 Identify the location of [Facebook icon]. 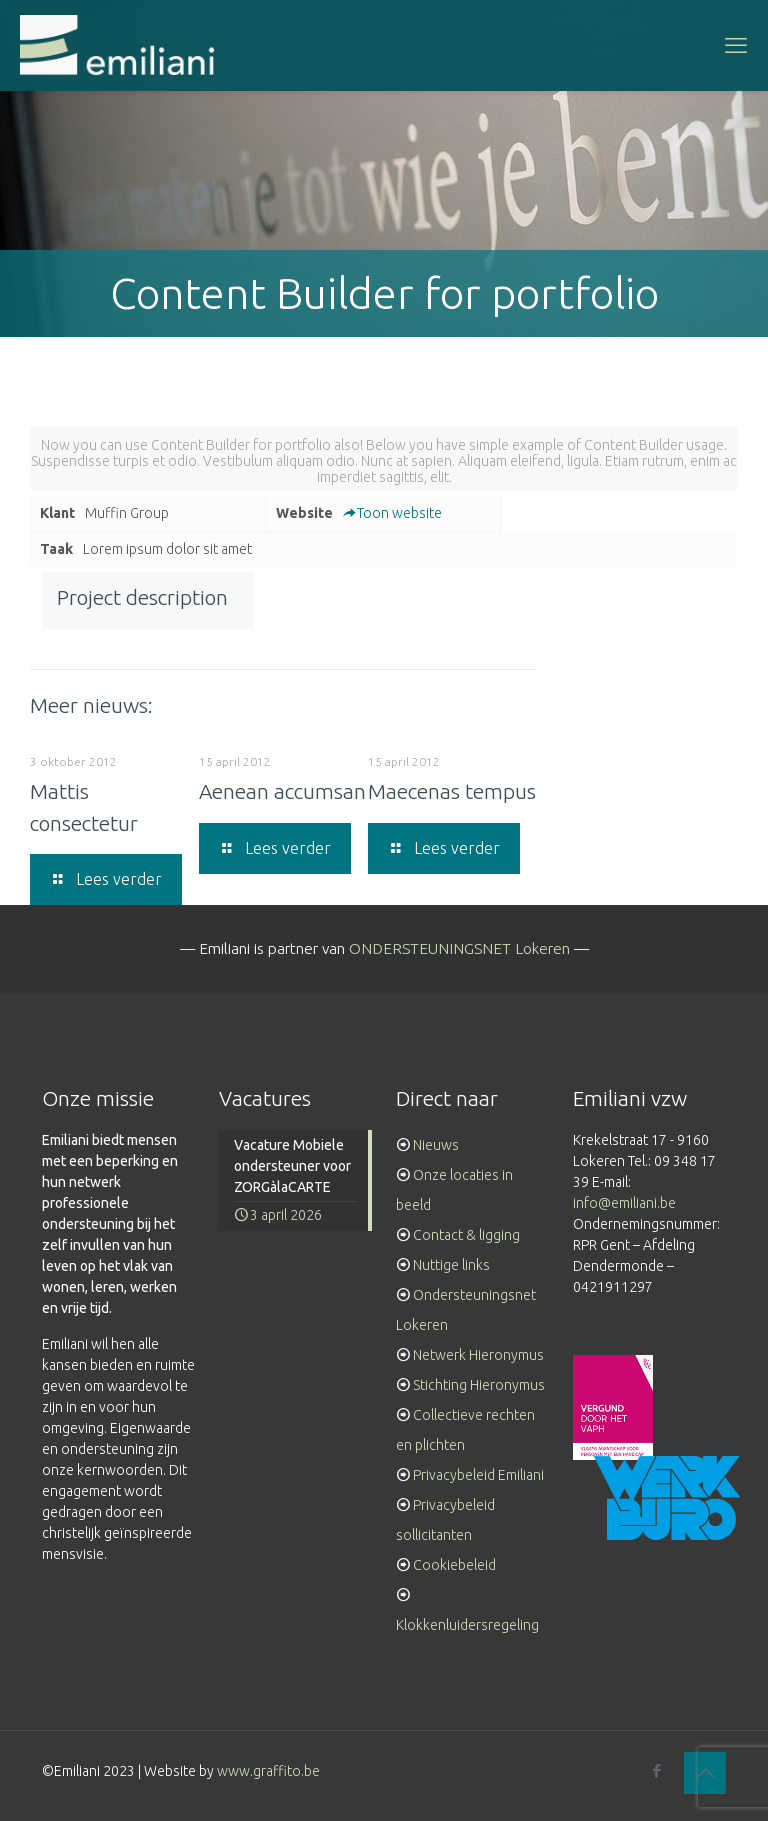
(656, 1770).